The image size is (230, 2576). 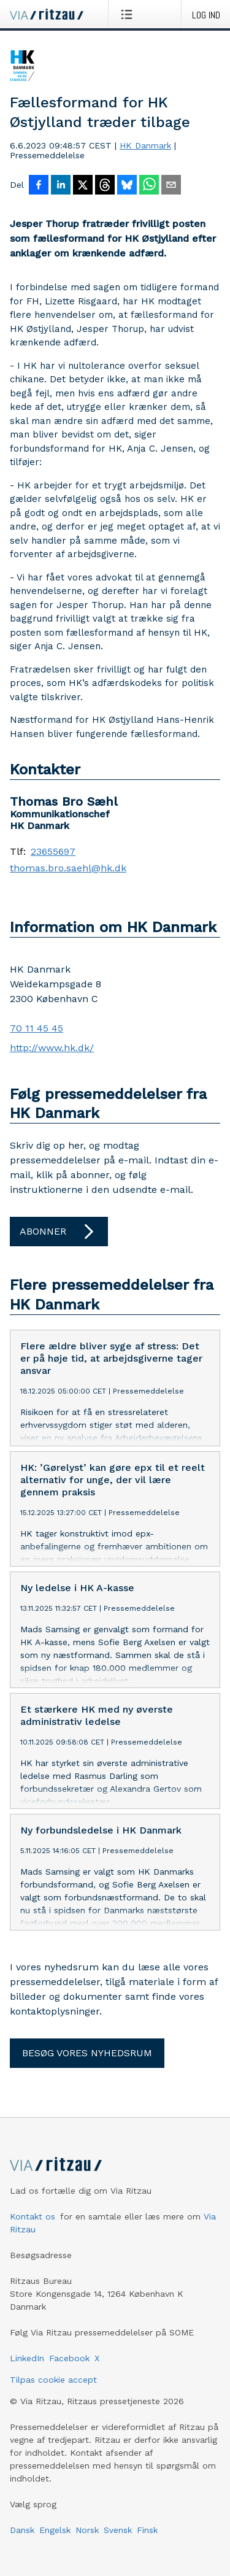 What do you see at coordinates (68, 868) in the screenshot?
I see `thomas.bro.saehl@hk.dk` at bounding box center [68, 868].